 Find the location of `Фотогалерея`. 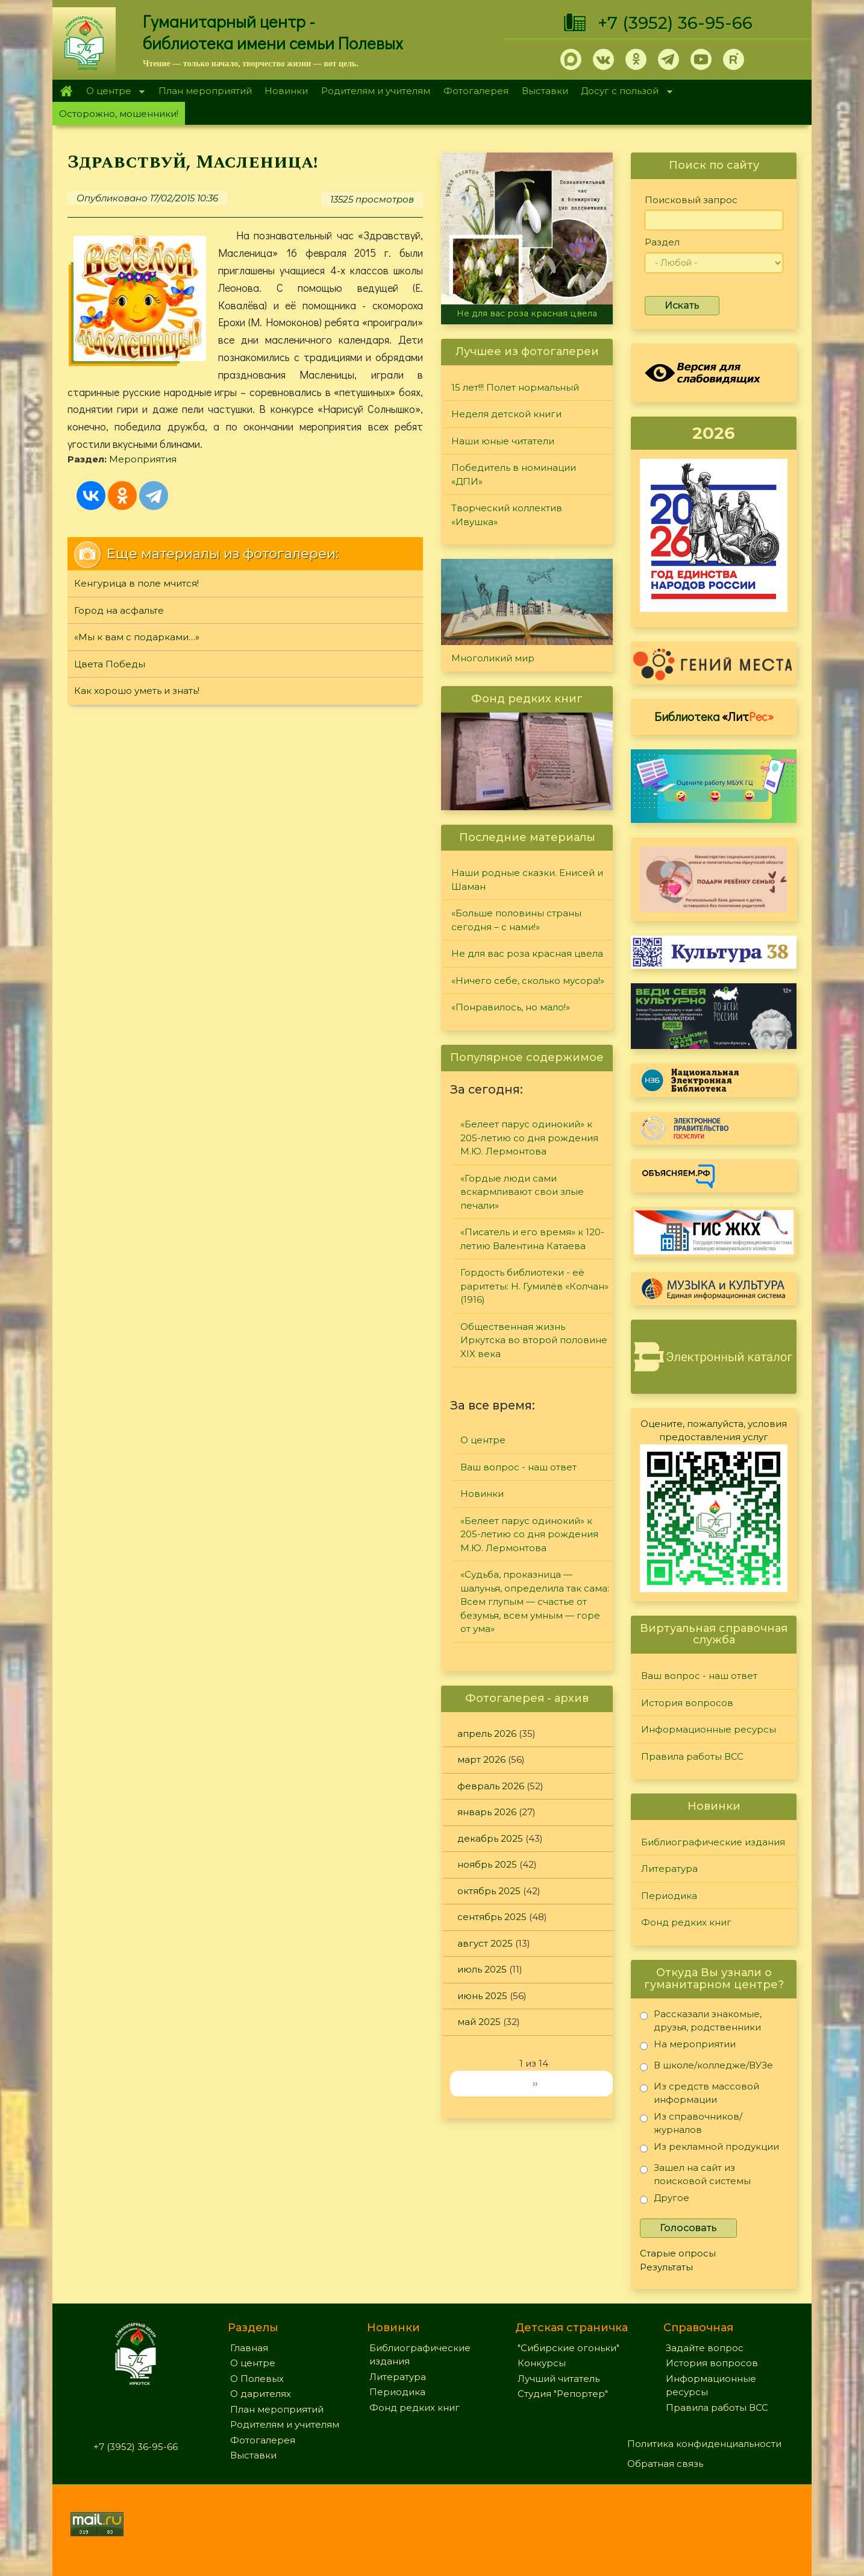

Фотогалерея is located at coordinates (476, 90).